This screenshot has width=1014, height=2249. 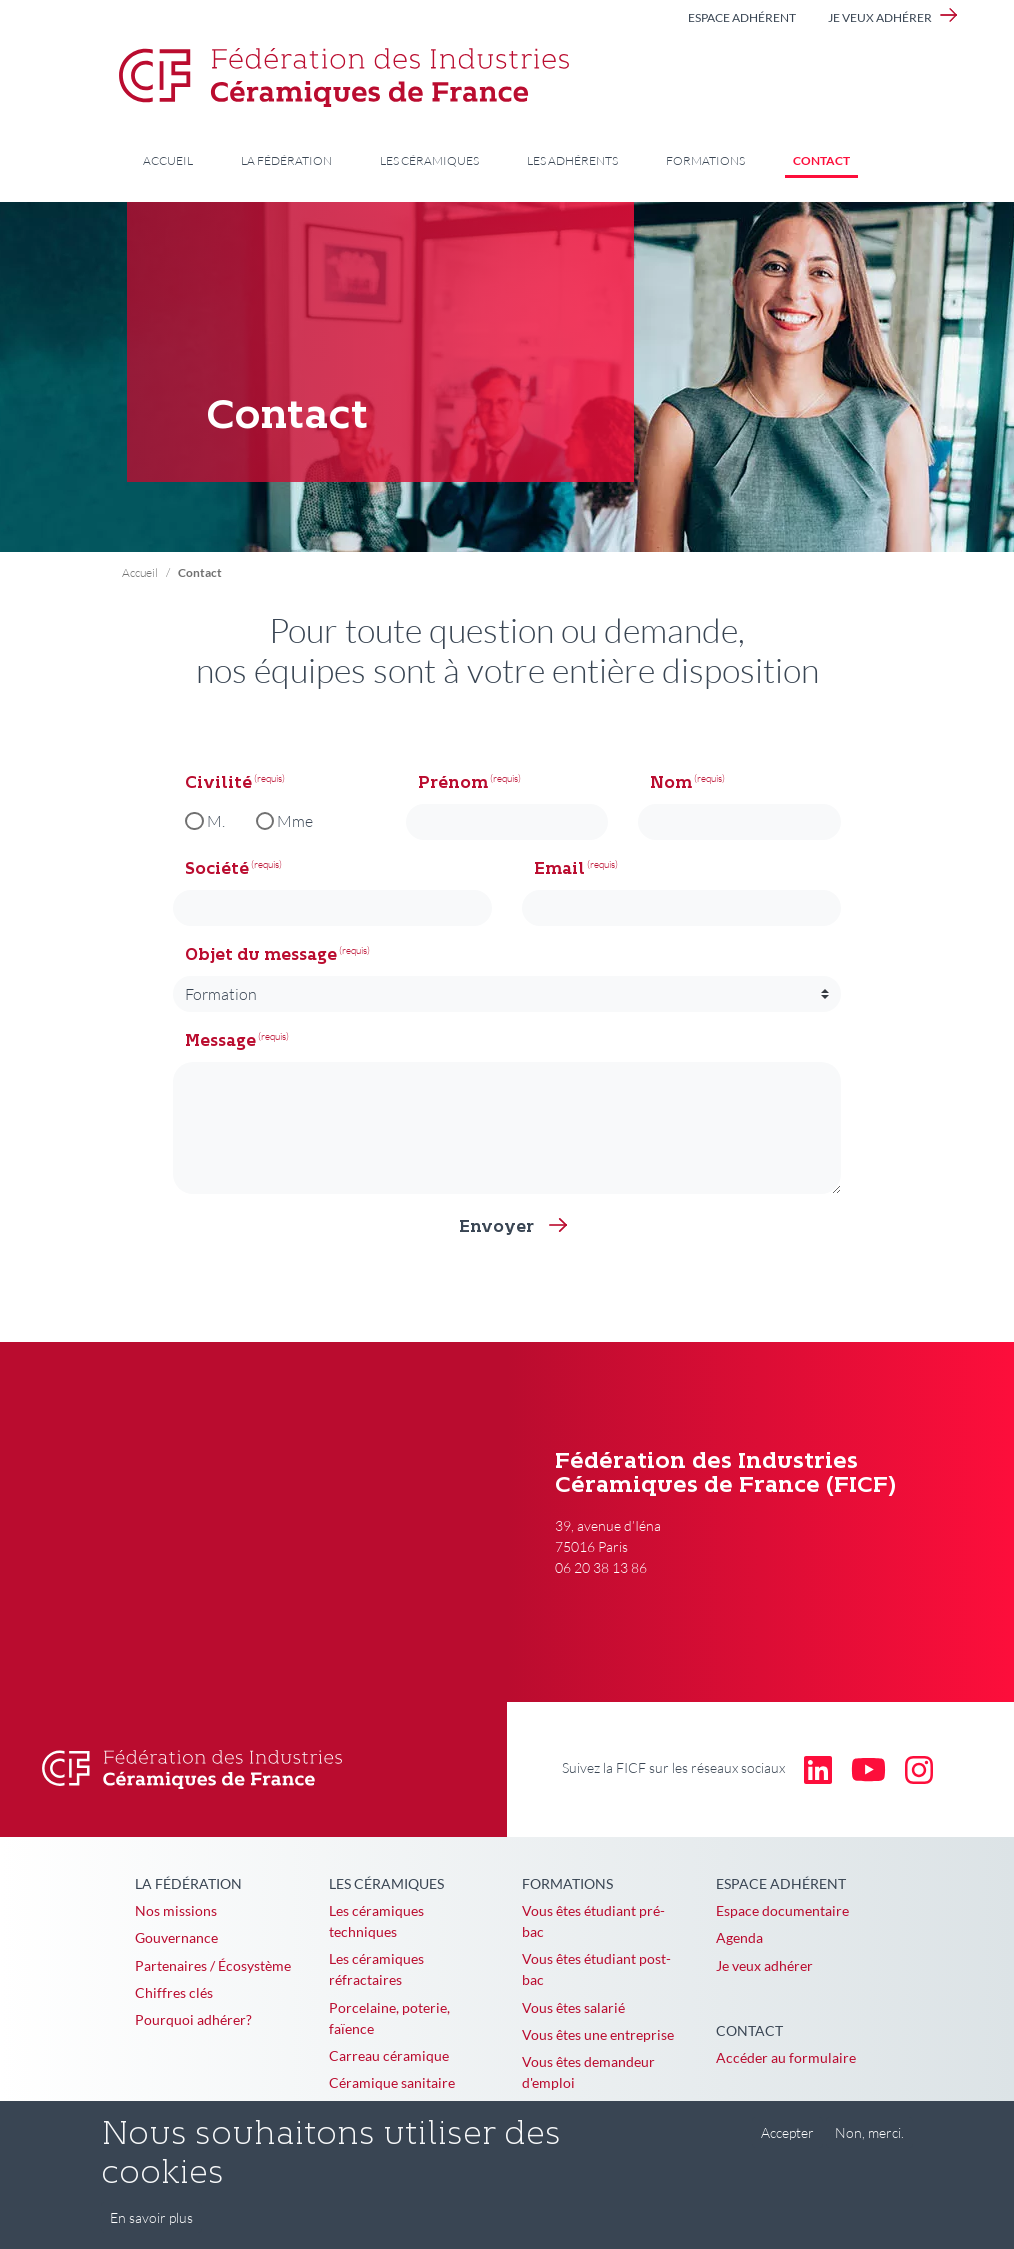 I want to click on Porcelaine, poterie, faïence, so click(x=389, y=2018).